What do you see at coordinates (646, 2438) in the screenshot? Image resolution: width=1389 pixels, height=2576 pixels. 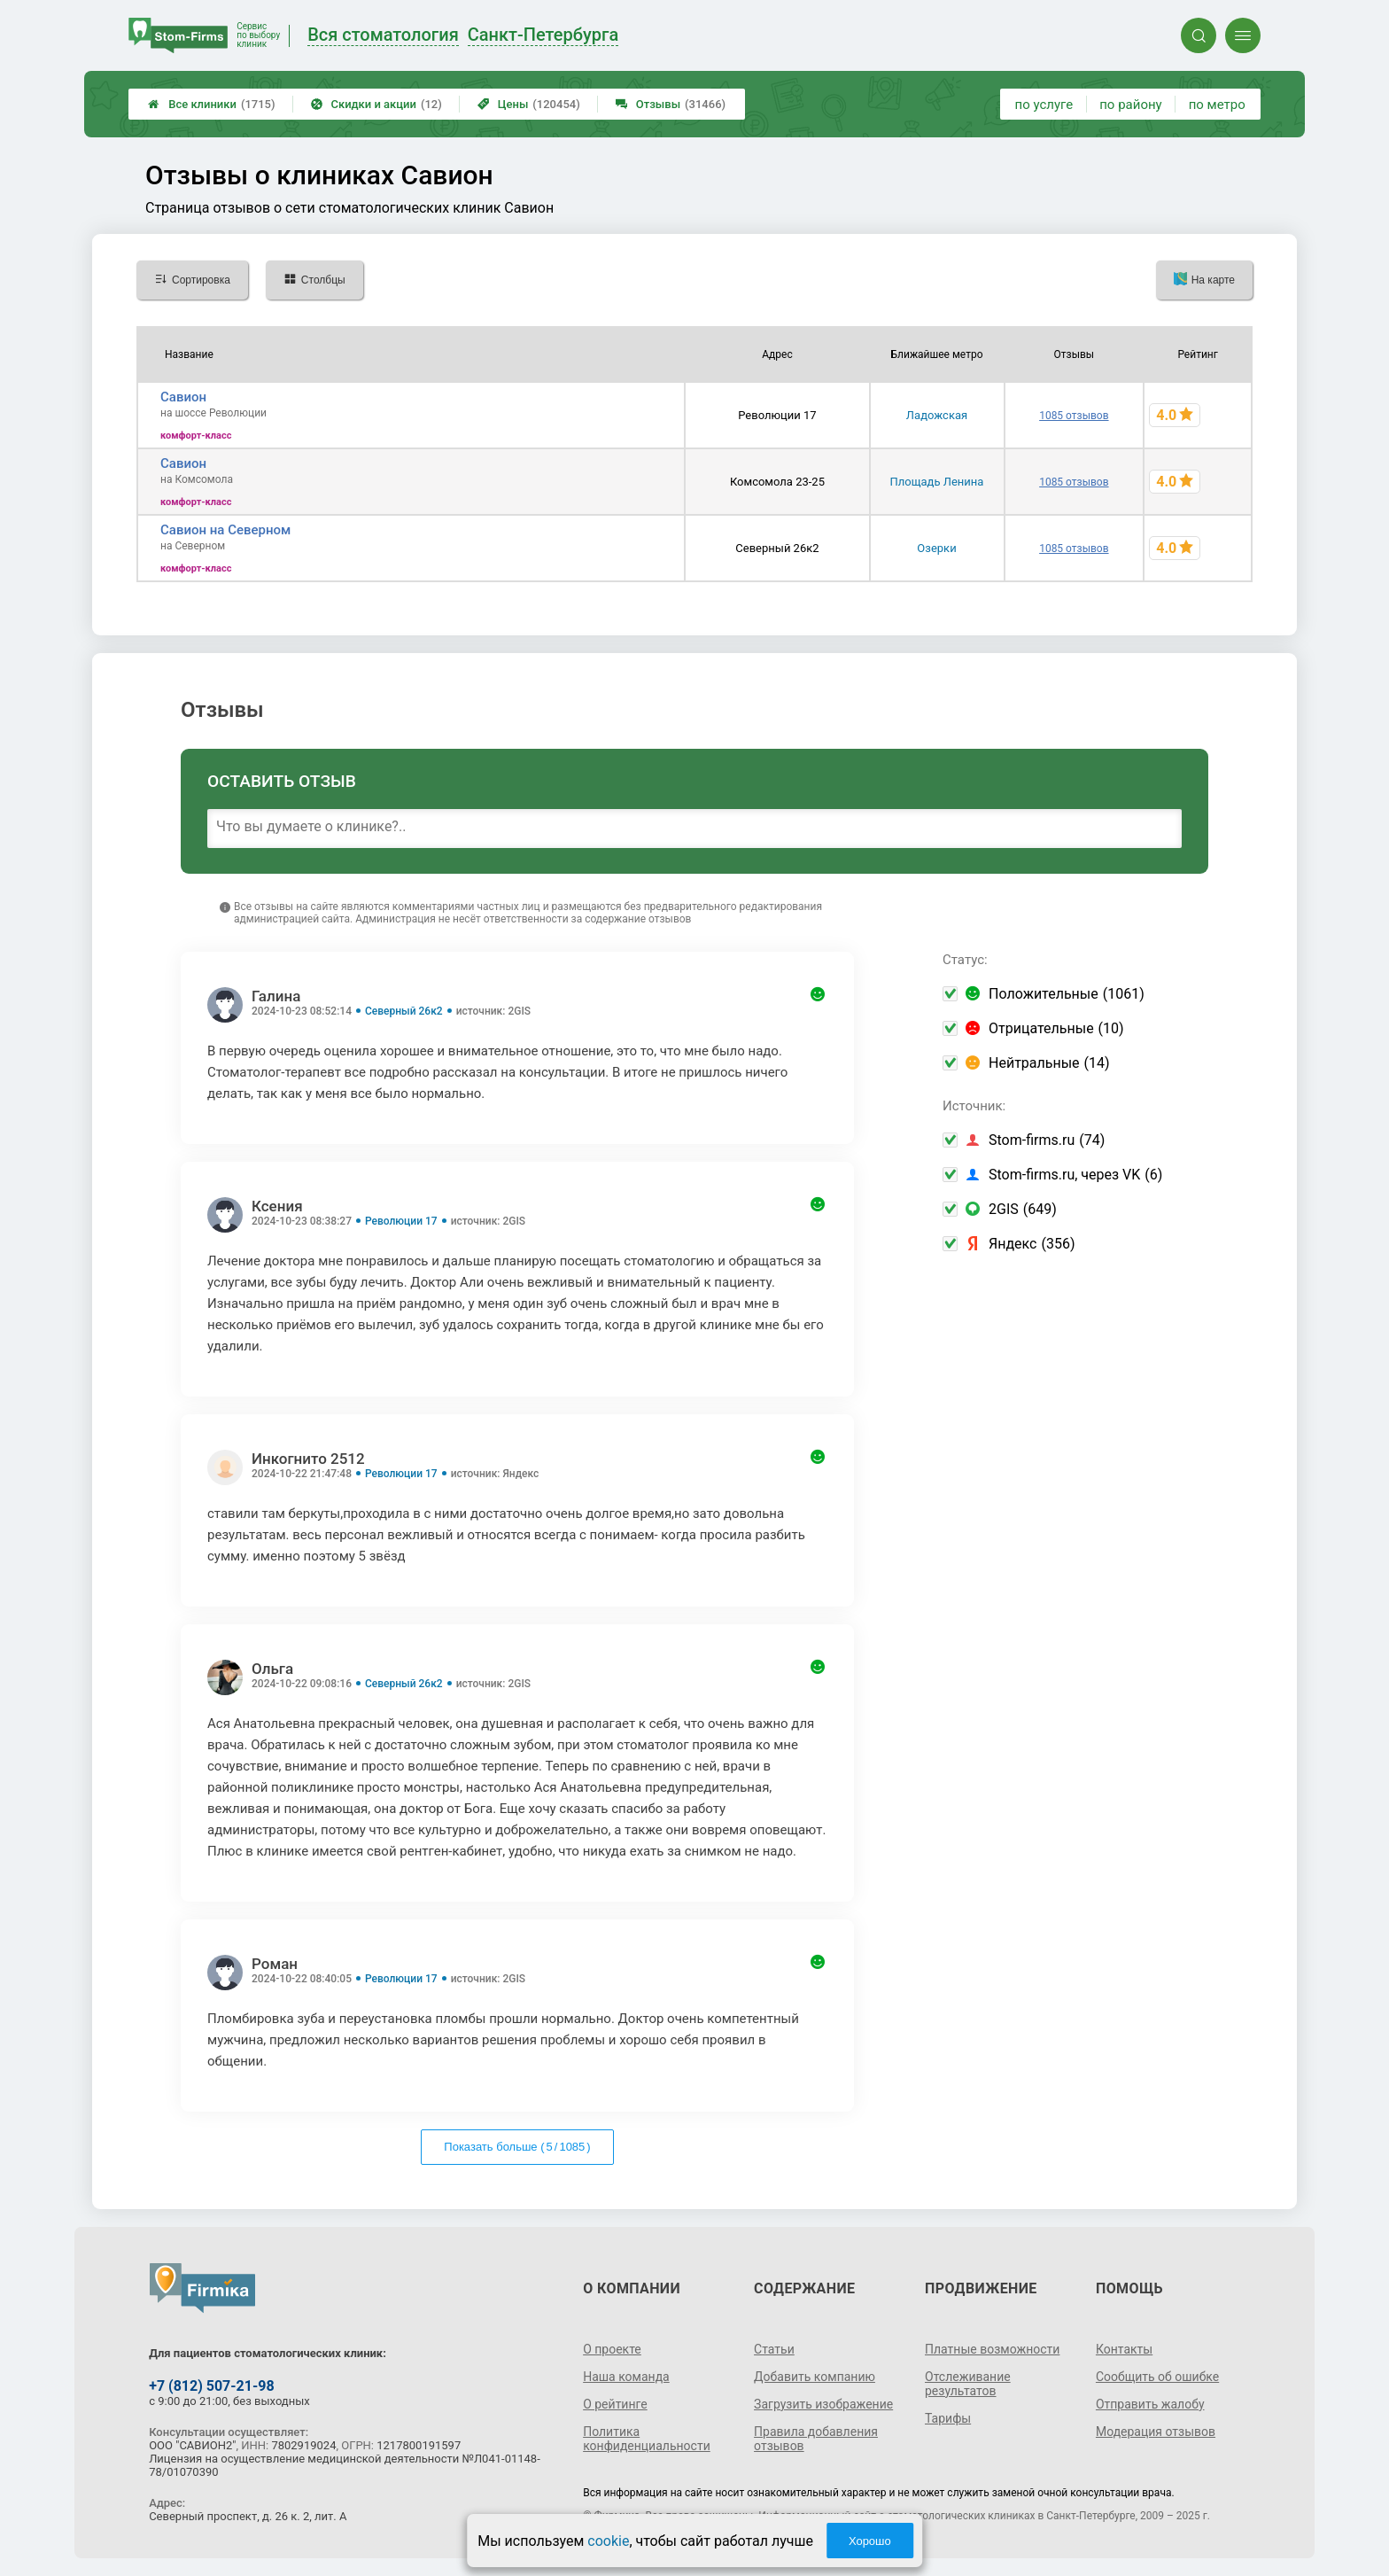 I see `Политика конфиденциальности` at bounding box center [646, 2438].